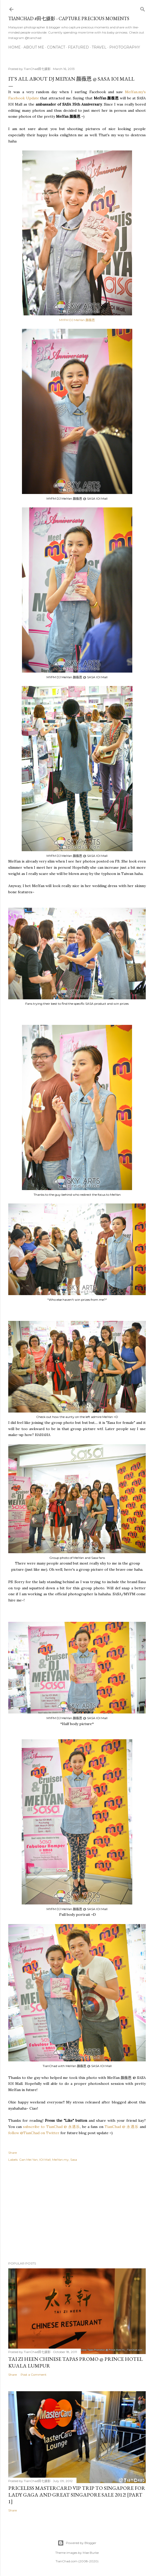 The image size is (154, 2576). Describe the element at coordinates (78, 47) in the screenshot. I see `Featured` at that location.